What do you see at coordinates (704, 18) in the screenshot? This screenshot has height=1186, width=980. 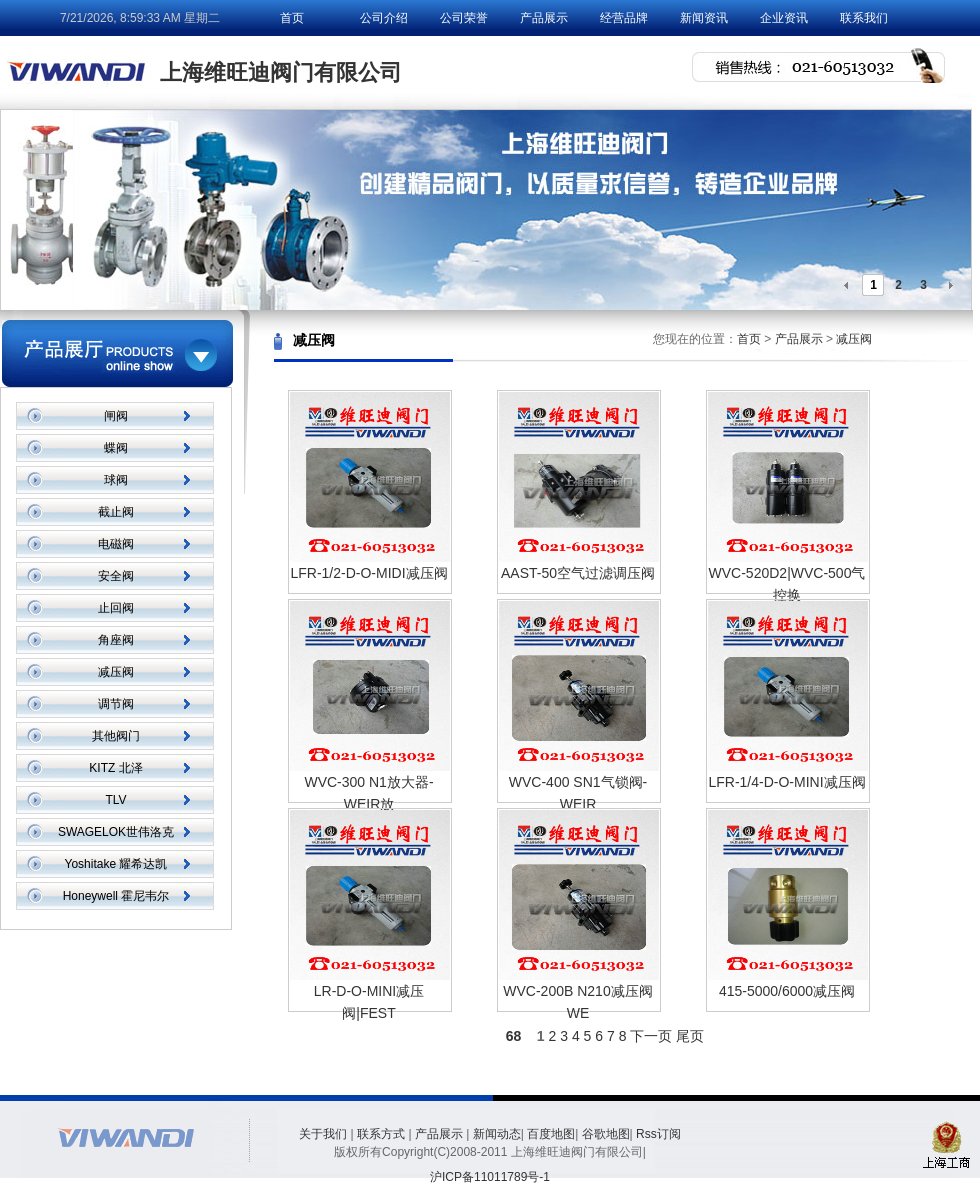 I see `新闻资讯` at bounding box center [704, 18].